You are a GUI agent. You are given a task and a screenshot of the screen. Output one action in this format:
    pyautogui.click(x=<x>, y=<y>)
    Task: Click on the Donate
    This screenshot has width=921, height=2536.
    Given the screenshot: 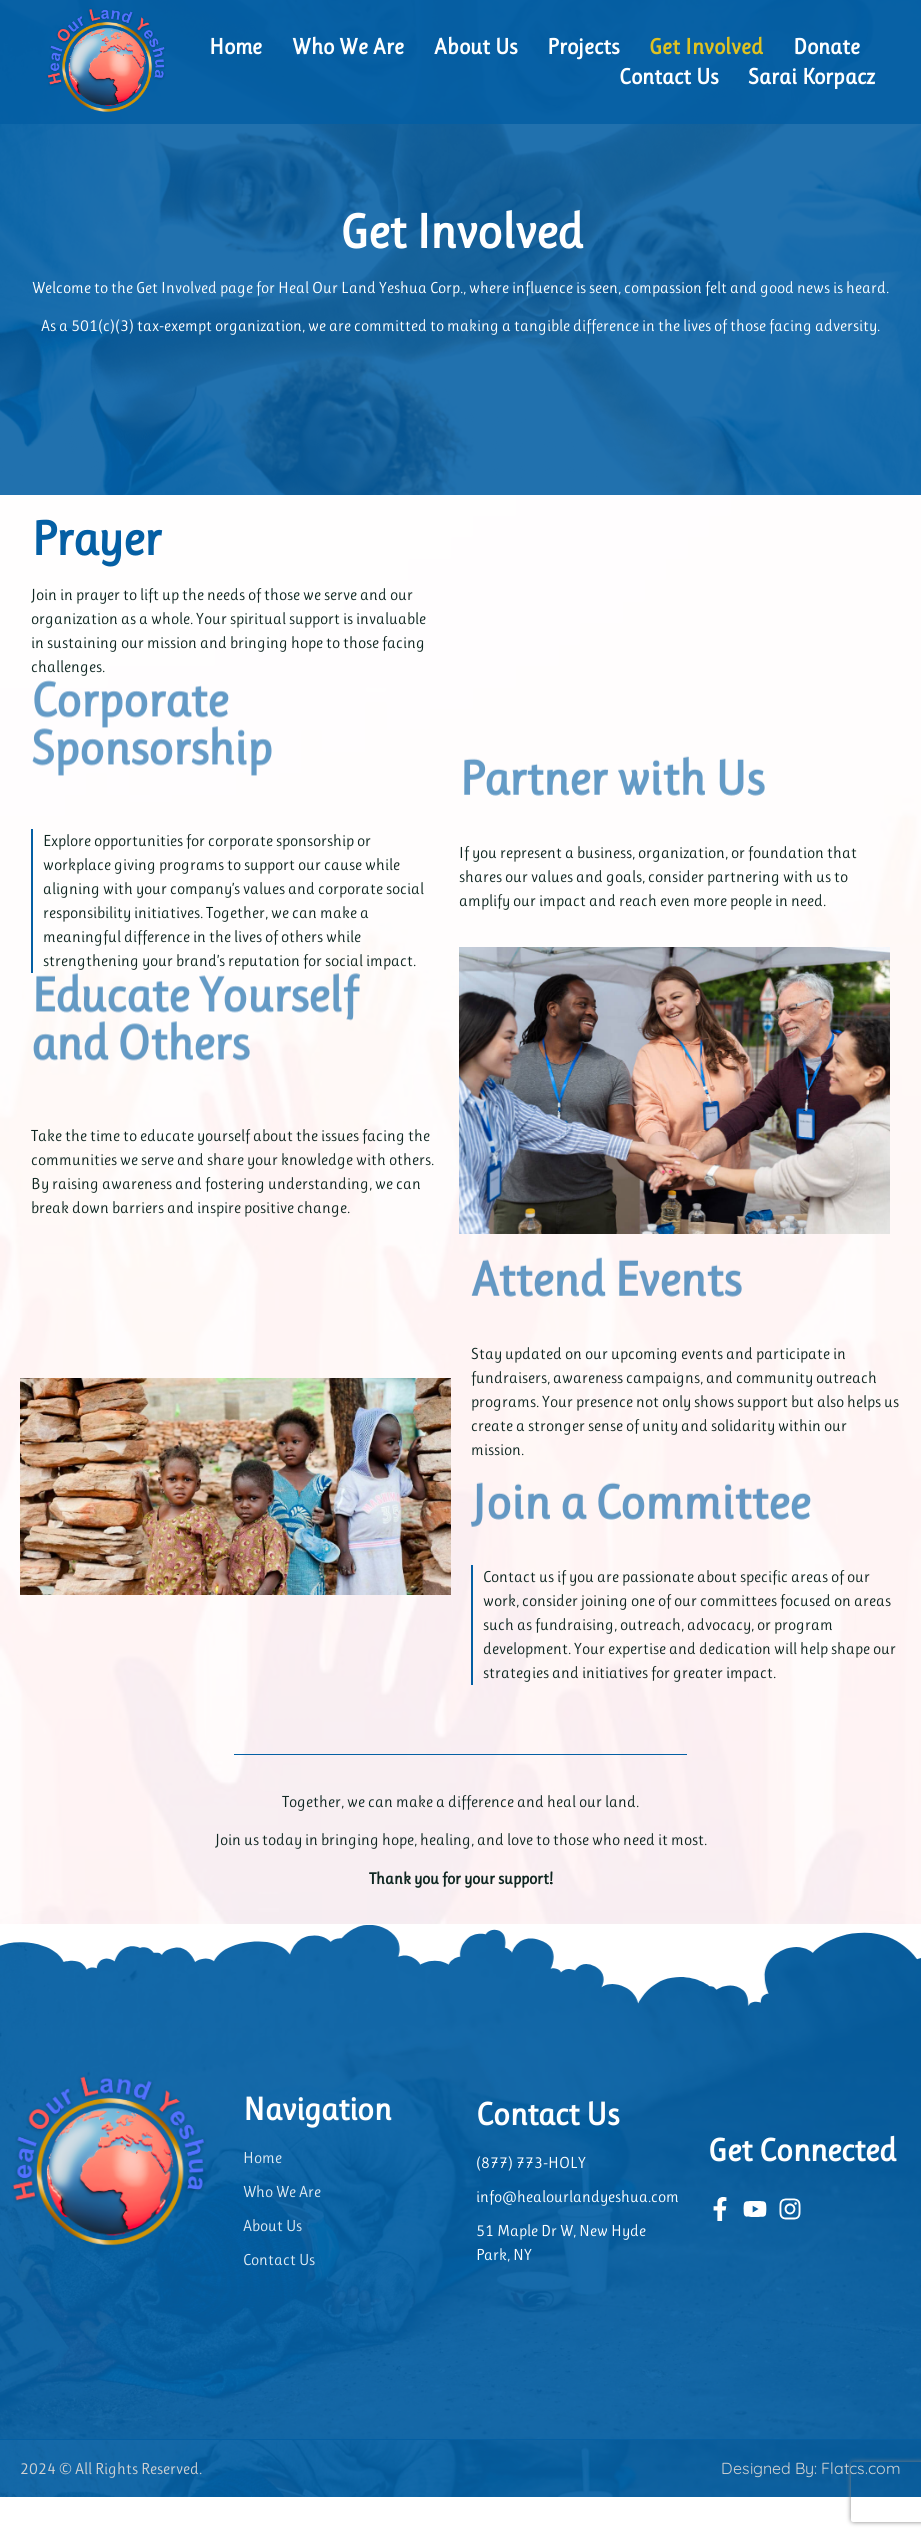 What is the action you would take?
    pyautogui.click(x=826, y=46)
    